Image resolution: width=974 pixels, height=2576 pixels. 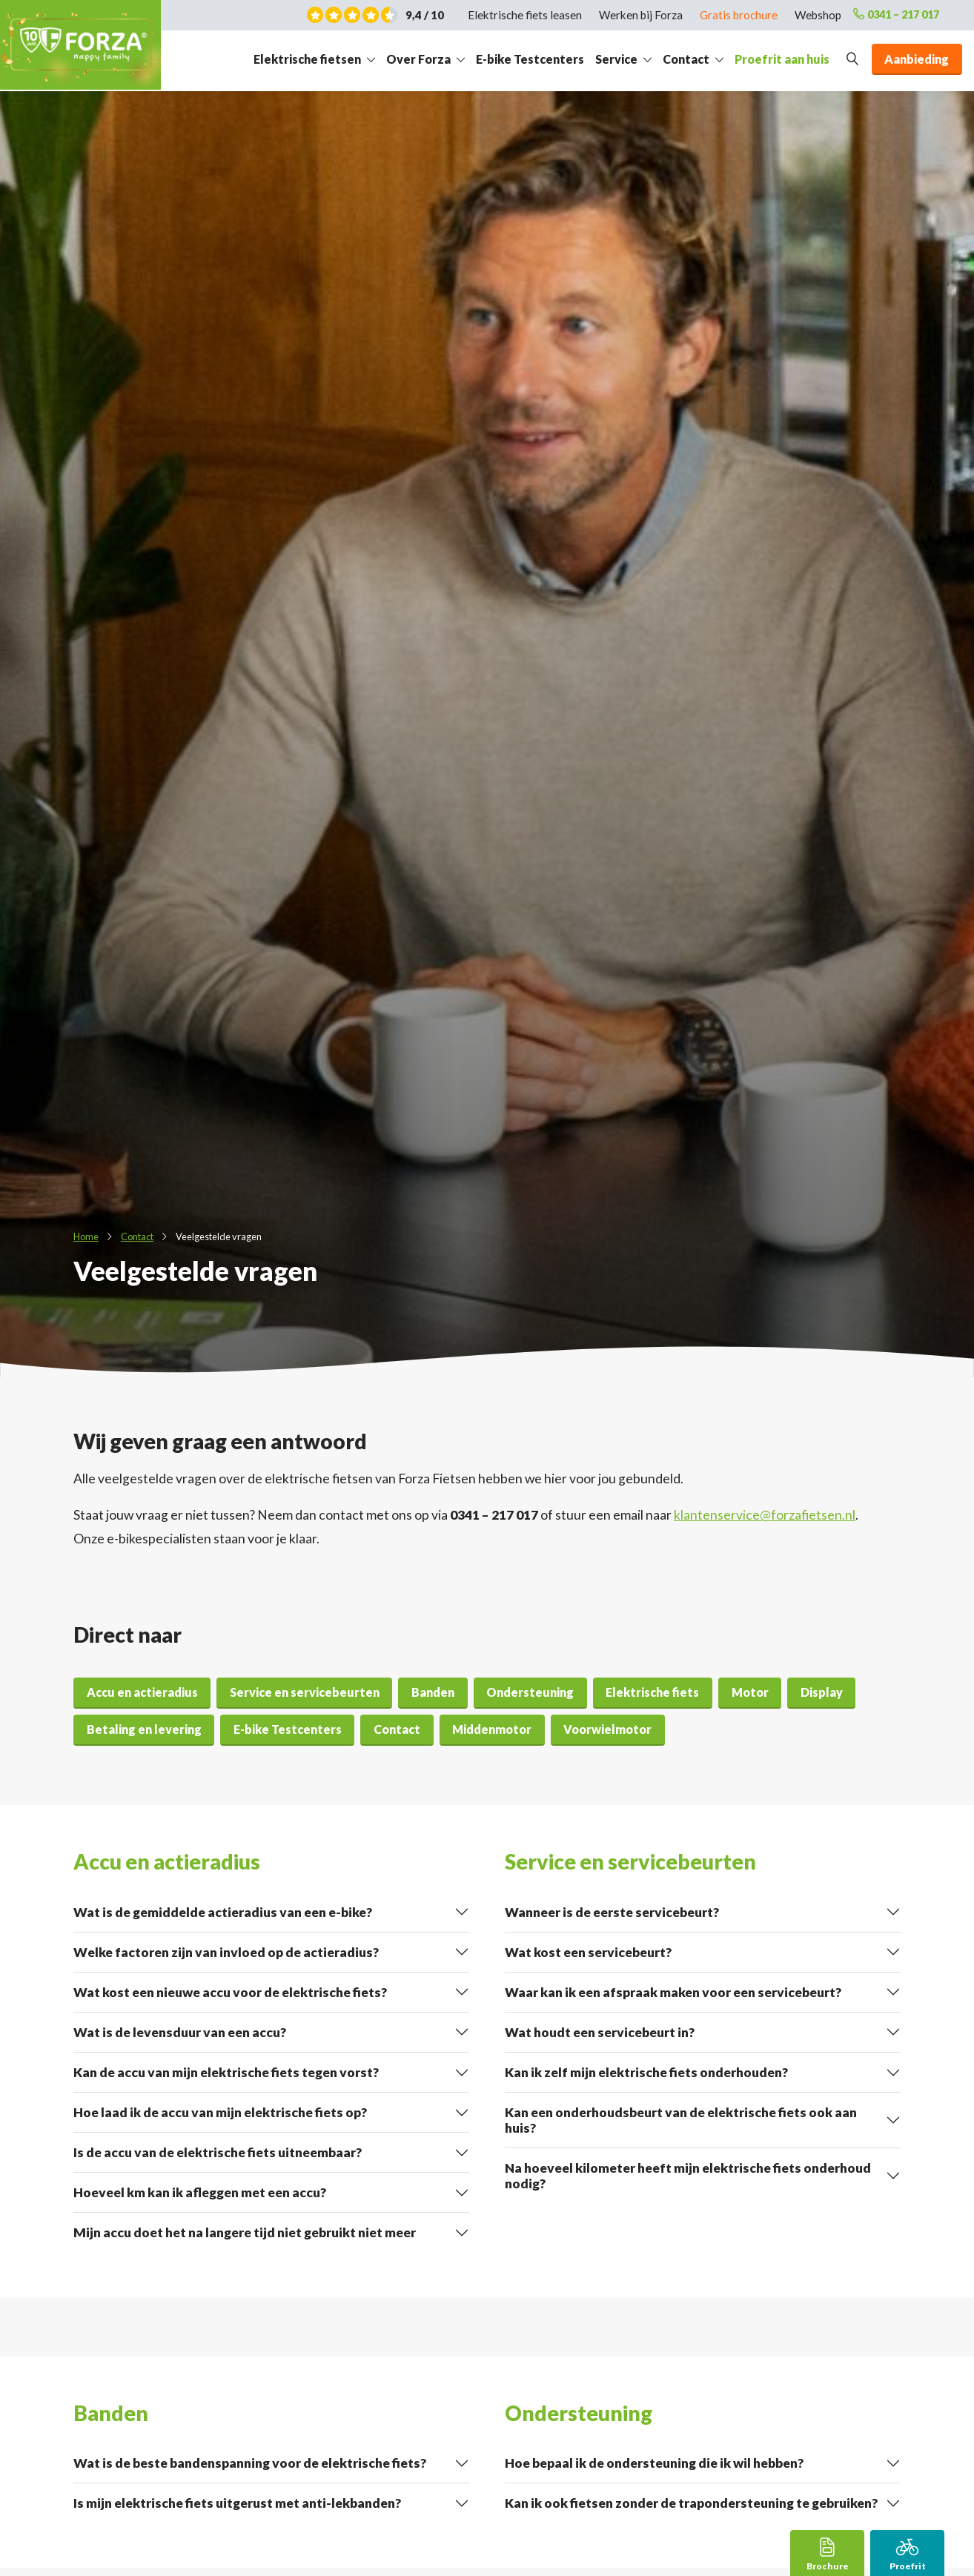 What do you see at coordinates (686, 59) in the screenshot?
I see `Contact` at bounding box center [686, 59].